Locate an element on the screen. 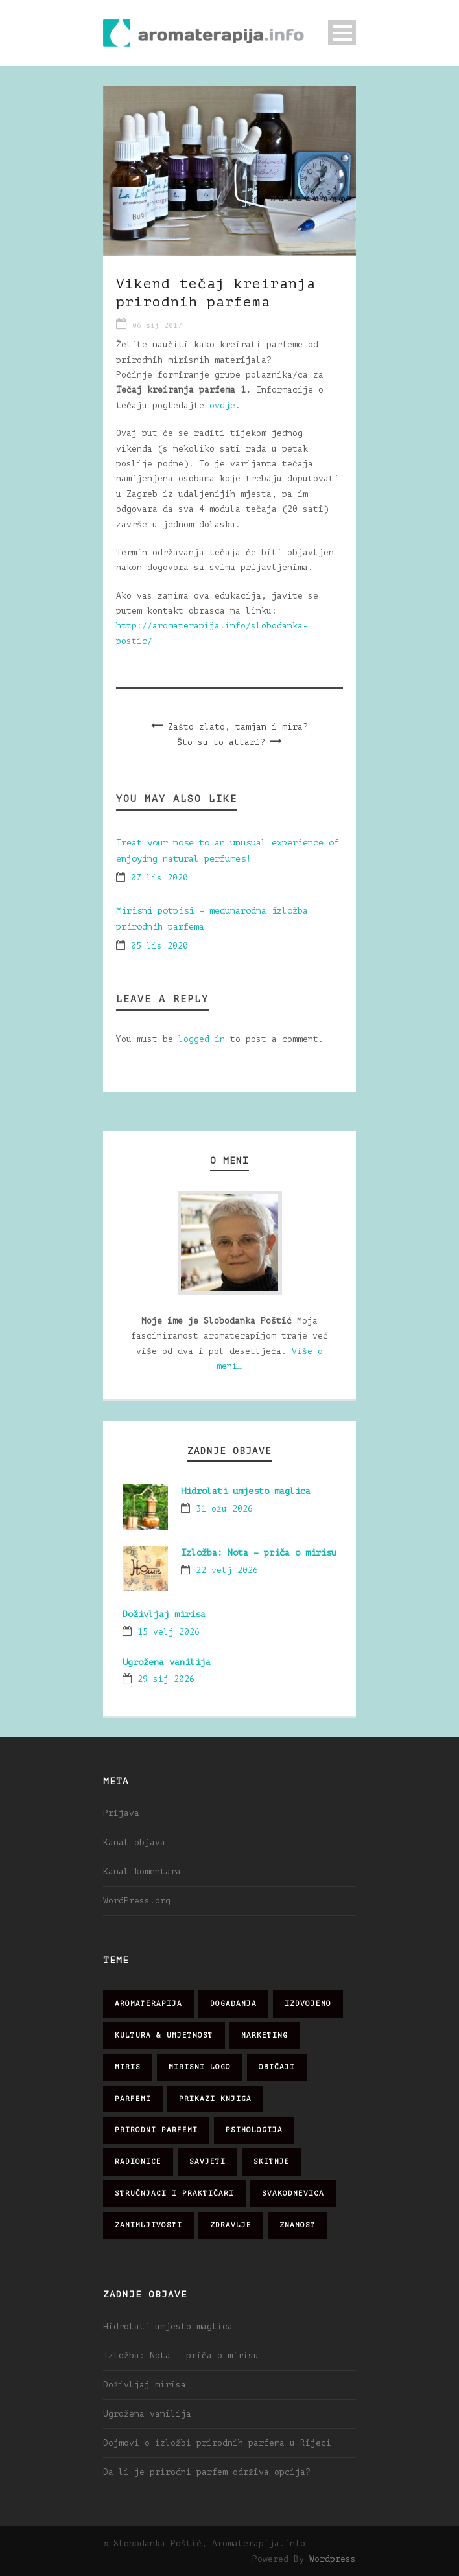  radionice [radionice (7 stavki)] is located at coordinates (138, 2161).